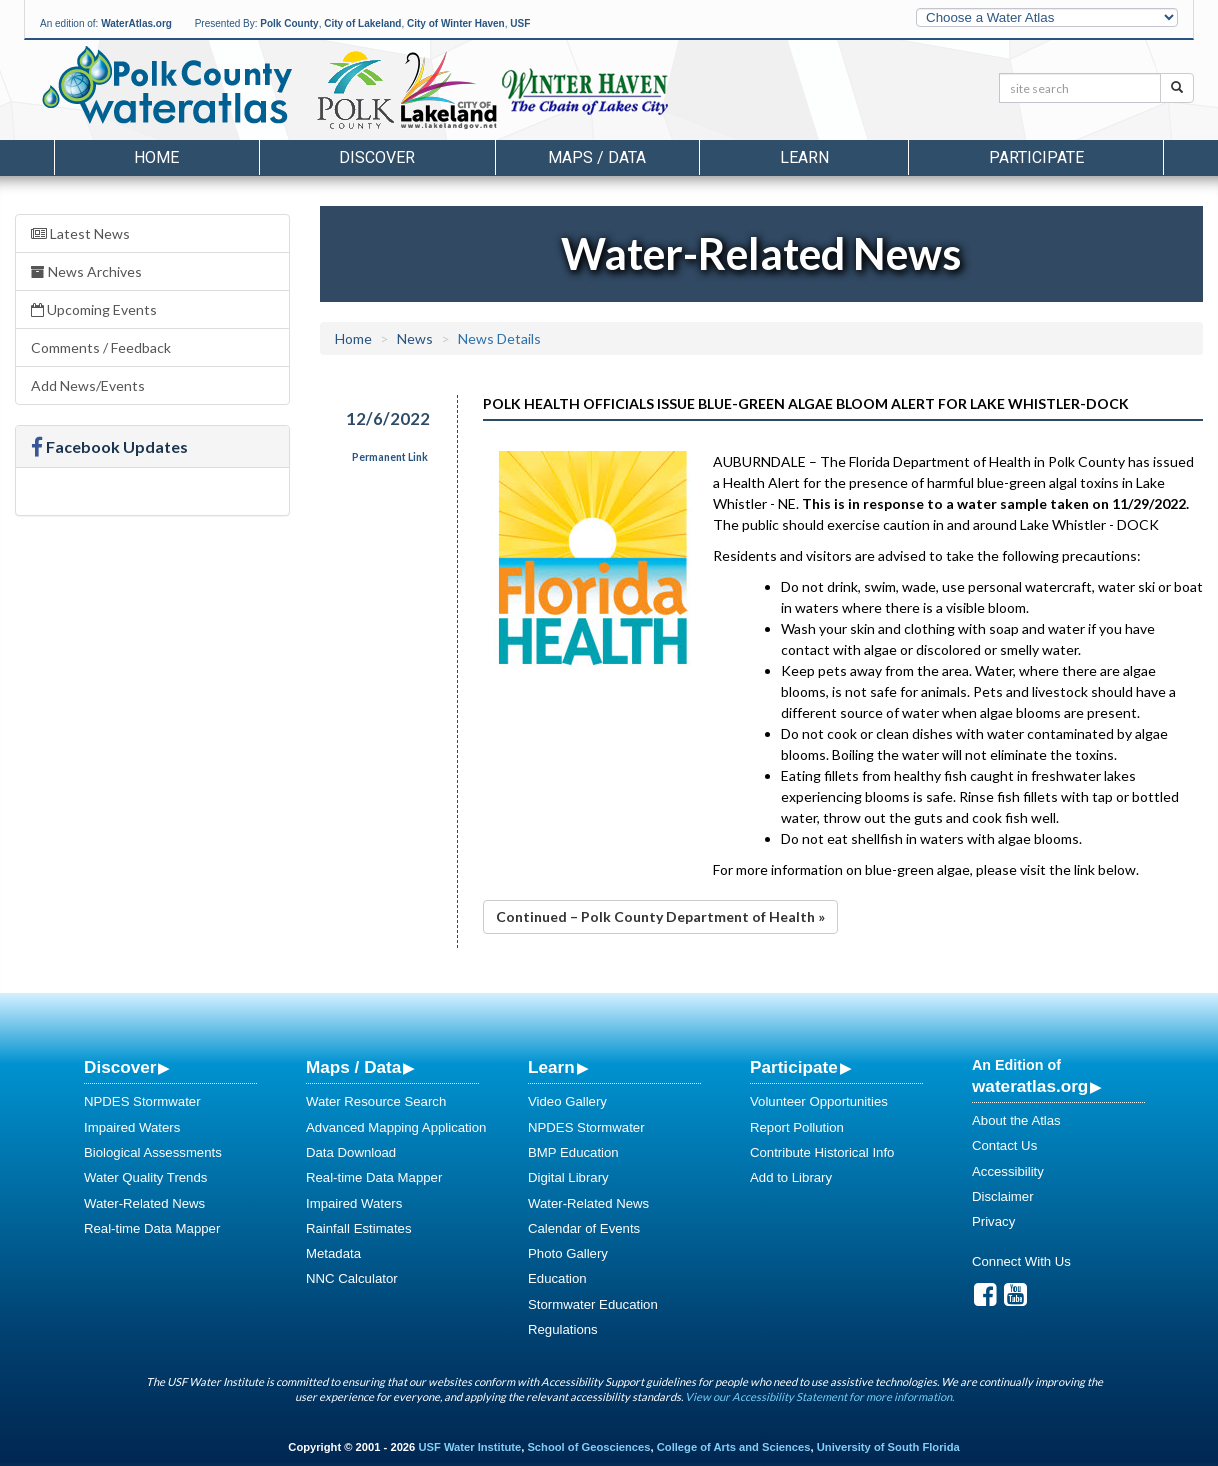 Image resolution: width=1218 pixels, height=1466 pixels. Describe the element at coordinates (88, 385) in the screenshot. I see `Add News/Events` at that location.